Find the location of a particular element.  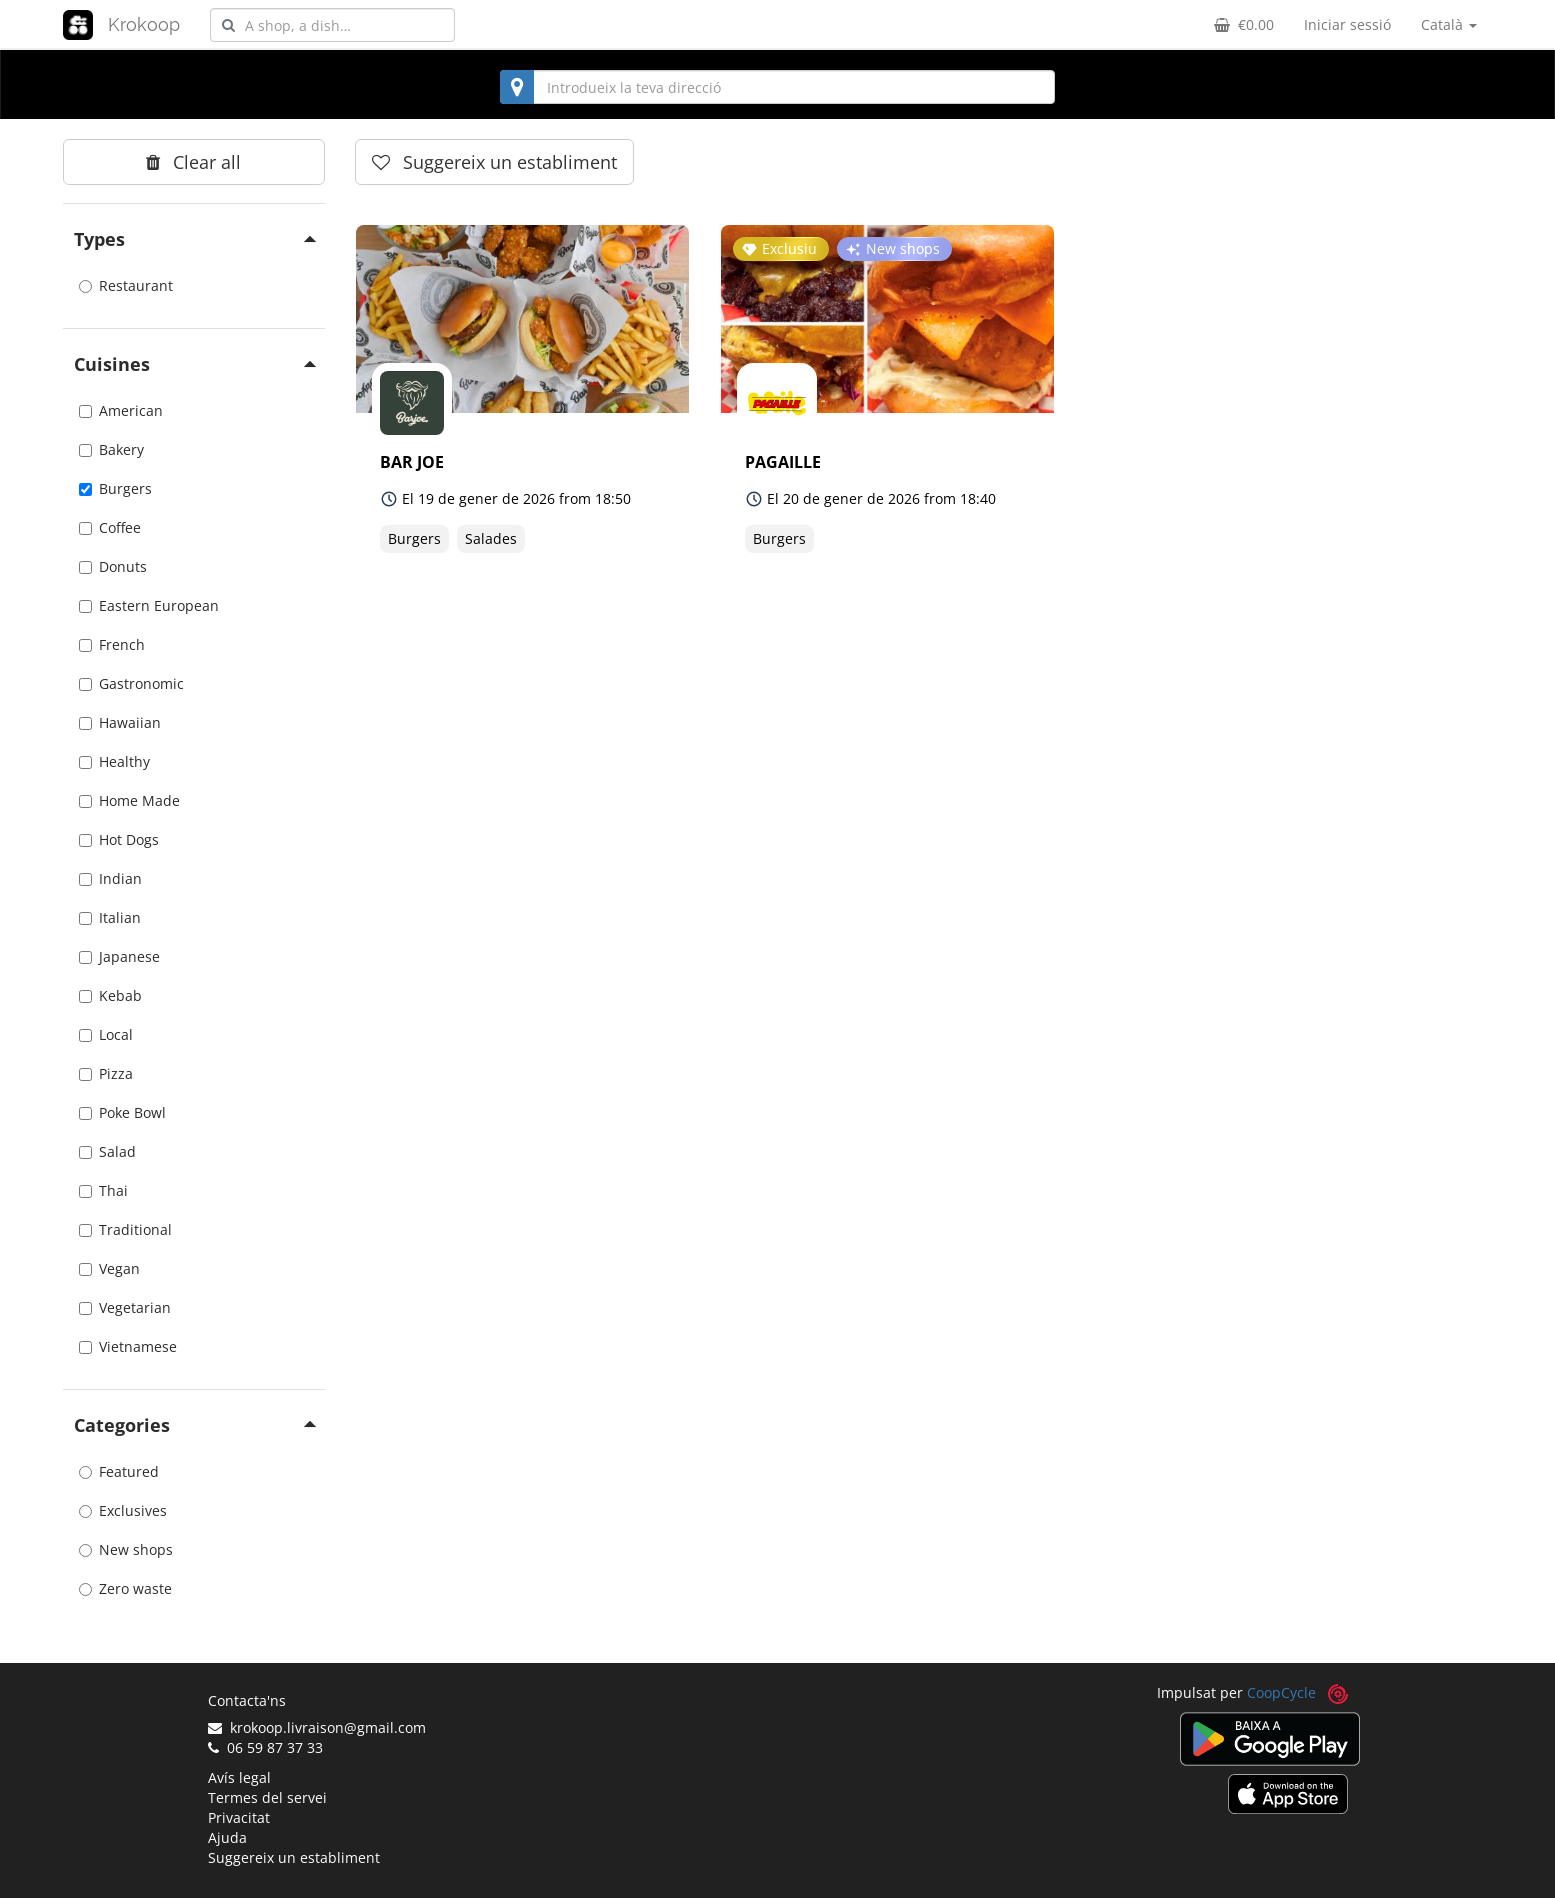

Vegan is located at coordinates (109, 1268).